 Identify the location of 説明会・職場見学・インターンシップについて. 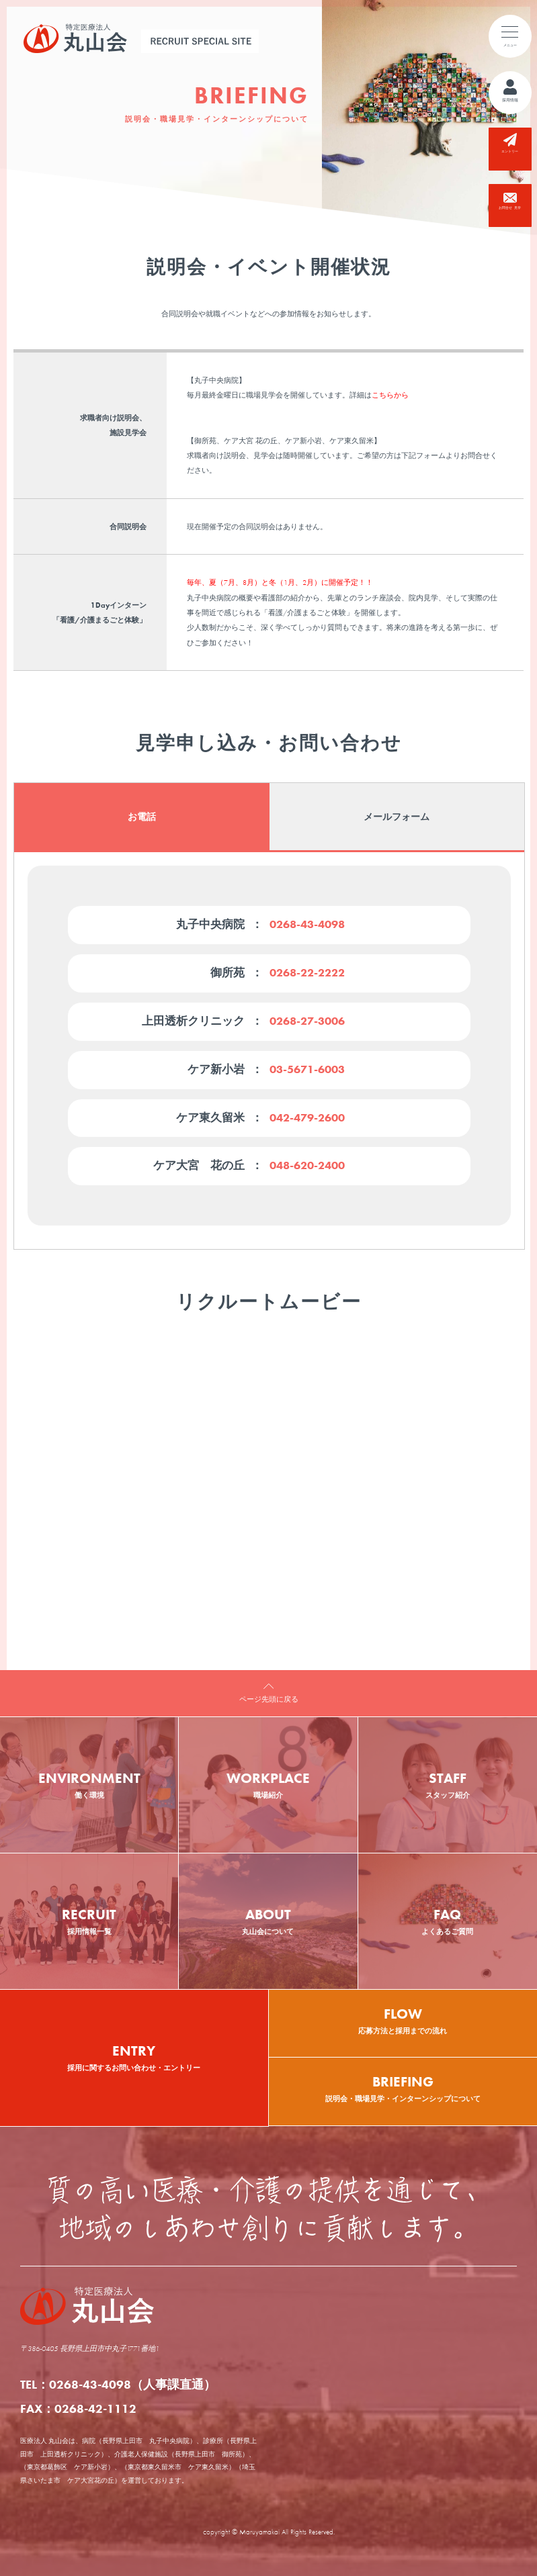
(403, 2080).